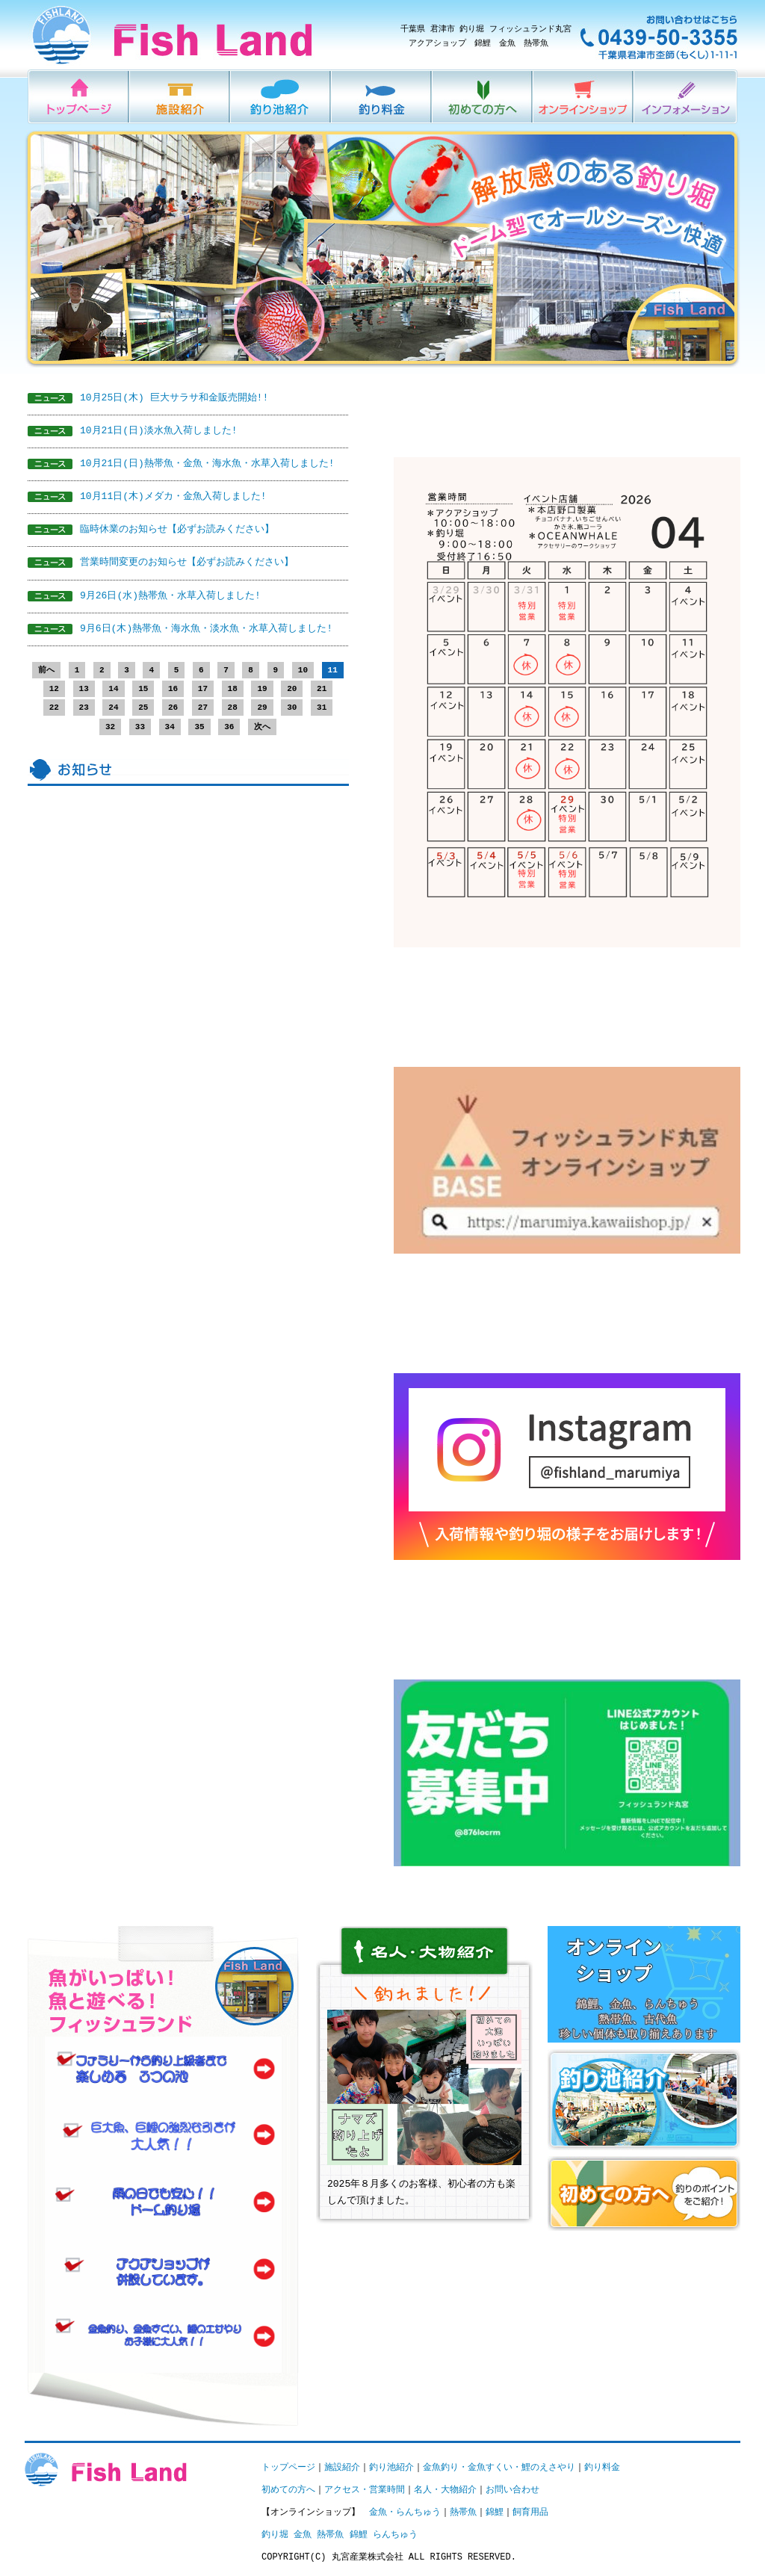  I want to click on 10, so click(303, 670).